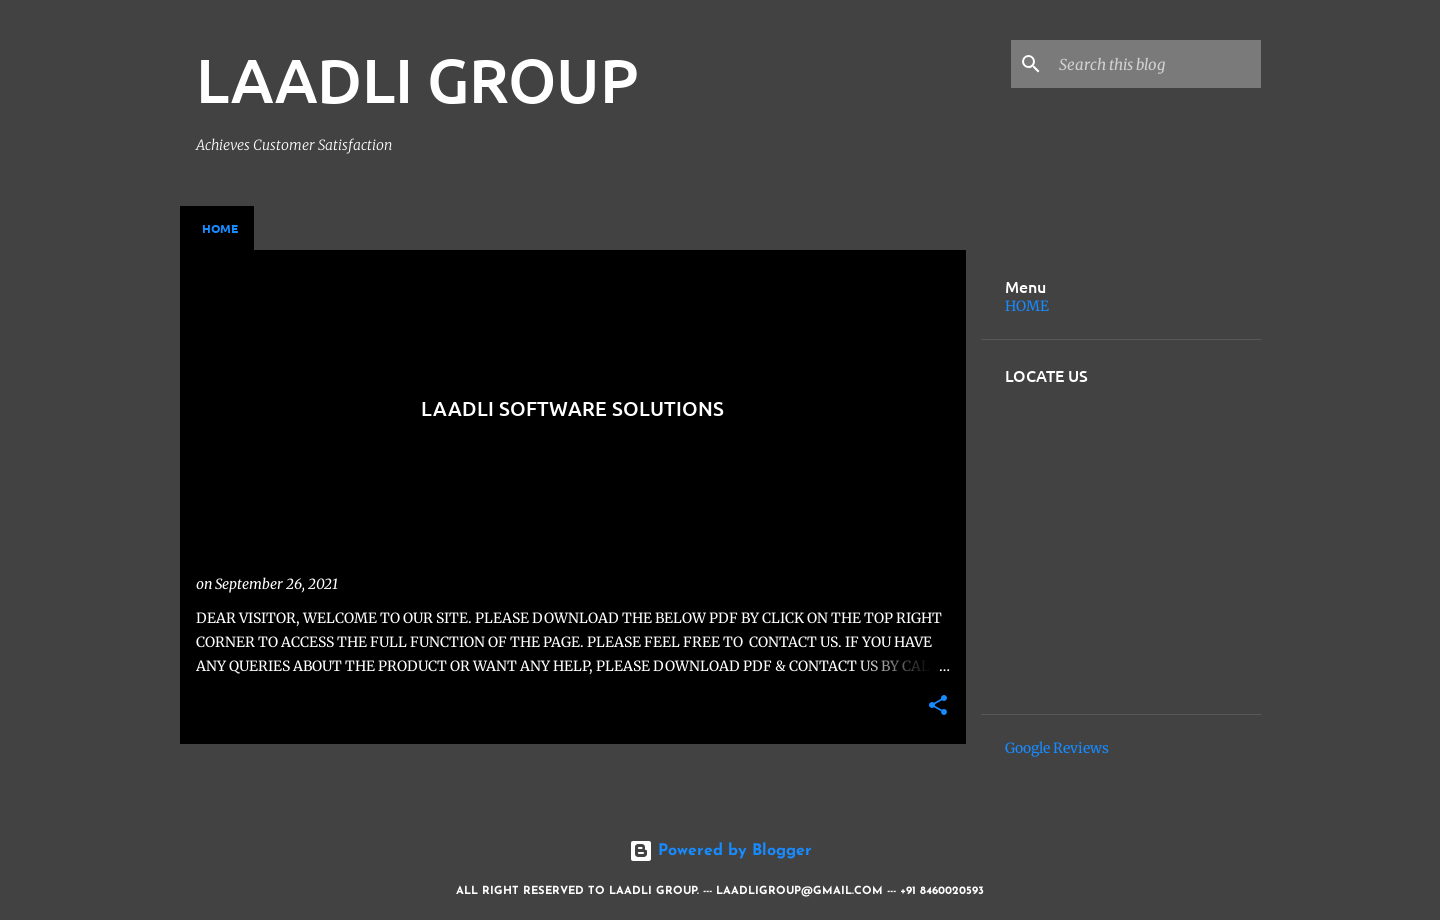  I want to click on HOME, so click(1027, 306).